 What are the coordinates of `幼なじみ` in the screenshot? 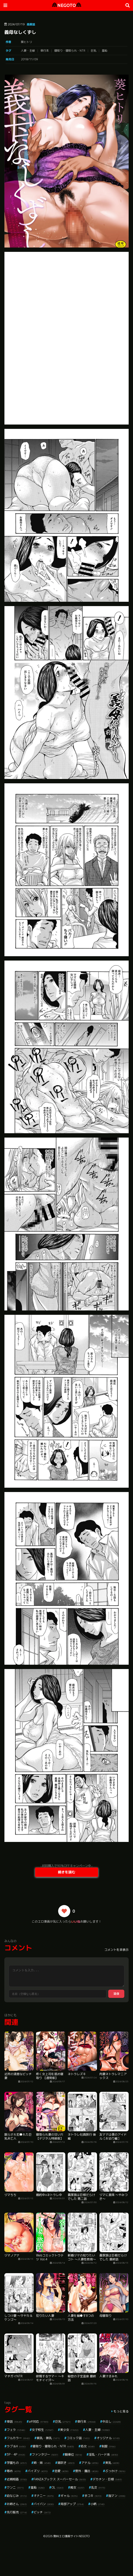 It's located at (17, 2496).